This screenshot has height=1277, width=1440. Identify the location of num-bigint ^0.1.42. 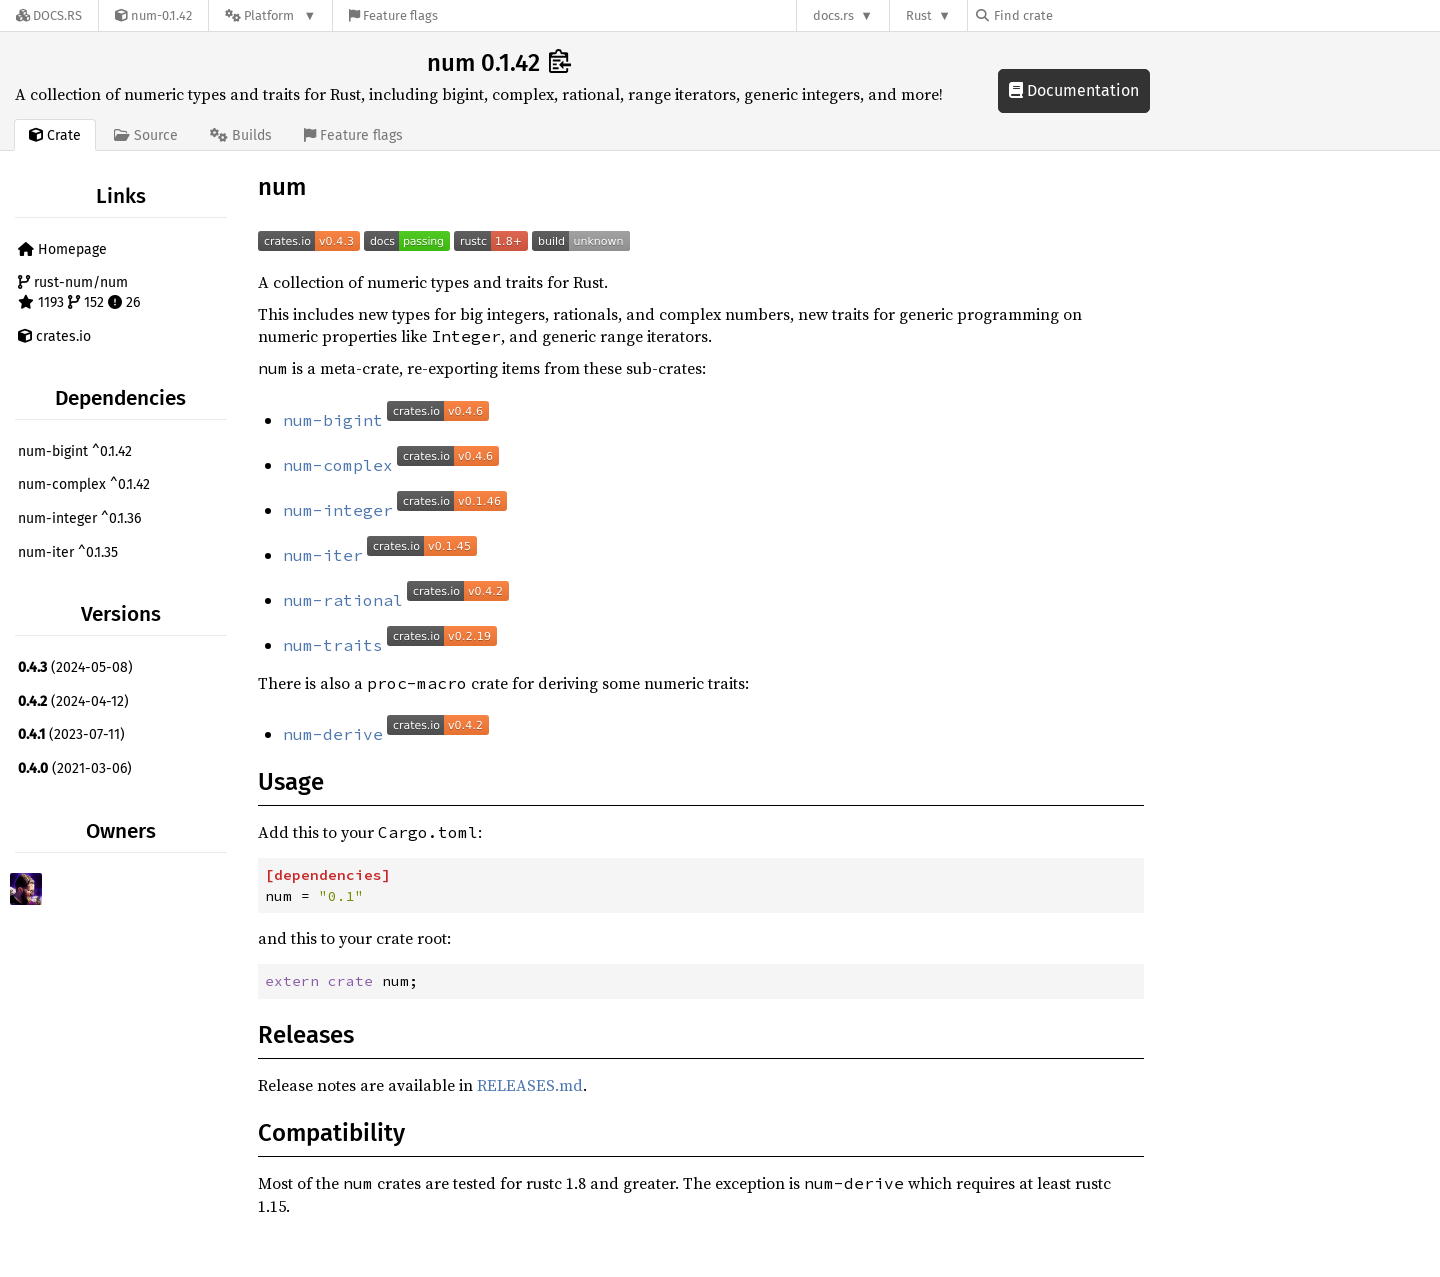
(75, 451).